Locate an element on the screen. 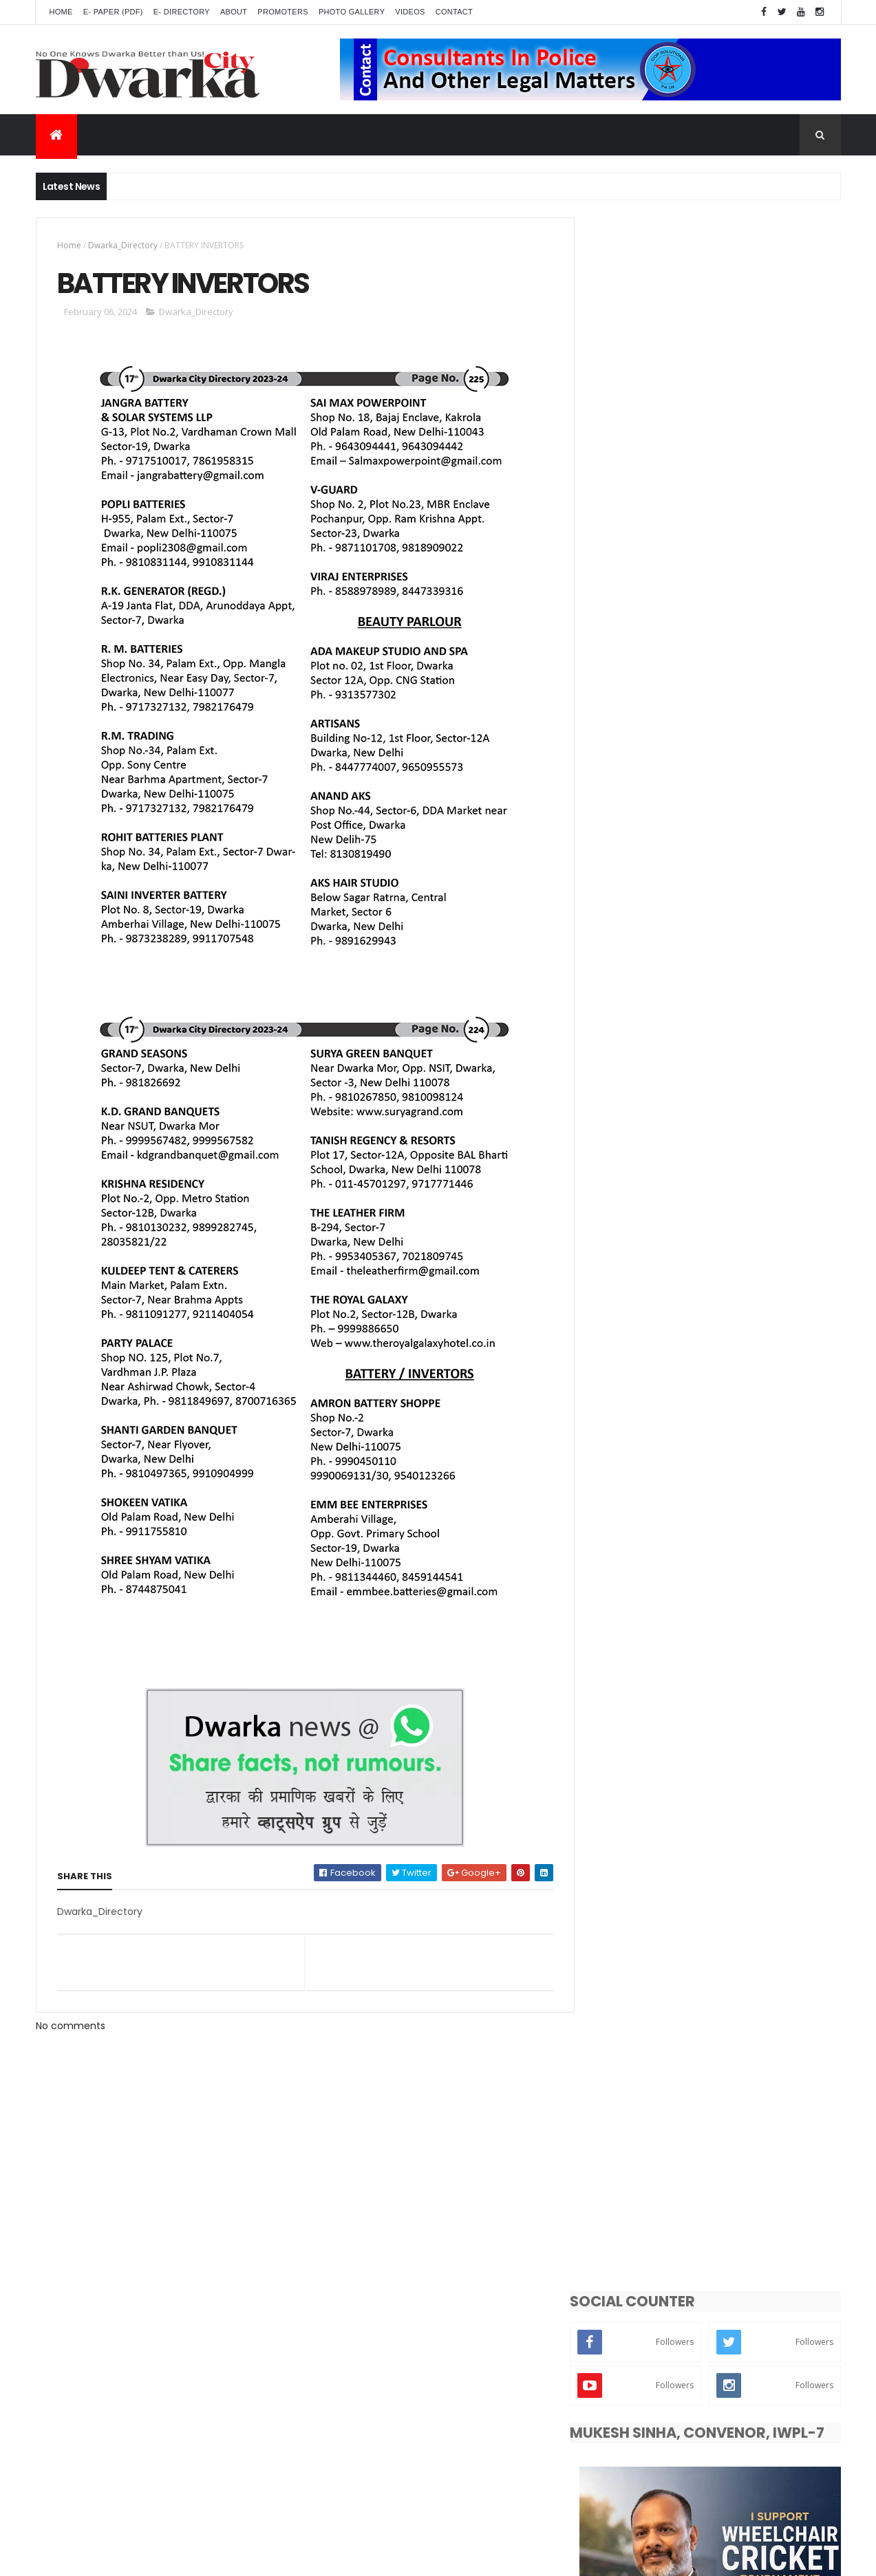  Home is located at coordinates (61, 12).